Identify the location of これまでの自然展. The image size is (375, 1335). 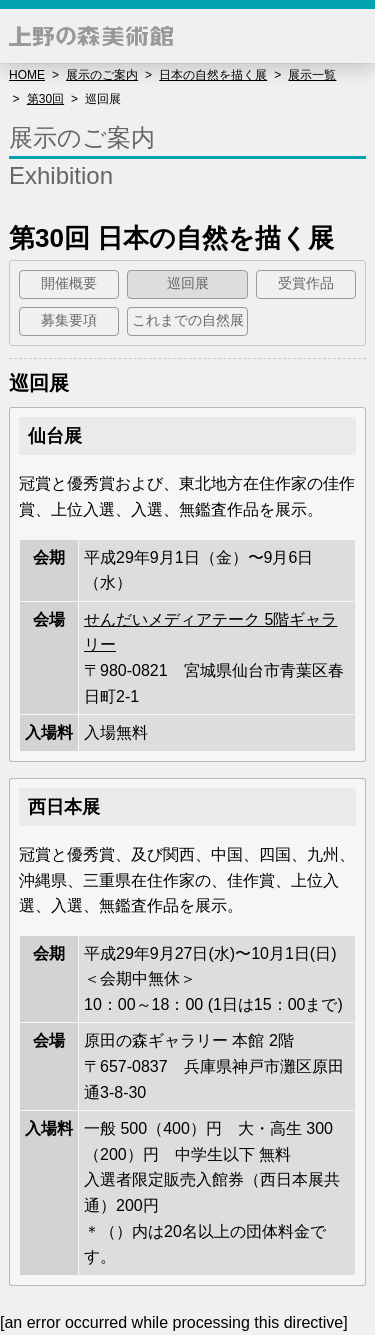
(188, 320).